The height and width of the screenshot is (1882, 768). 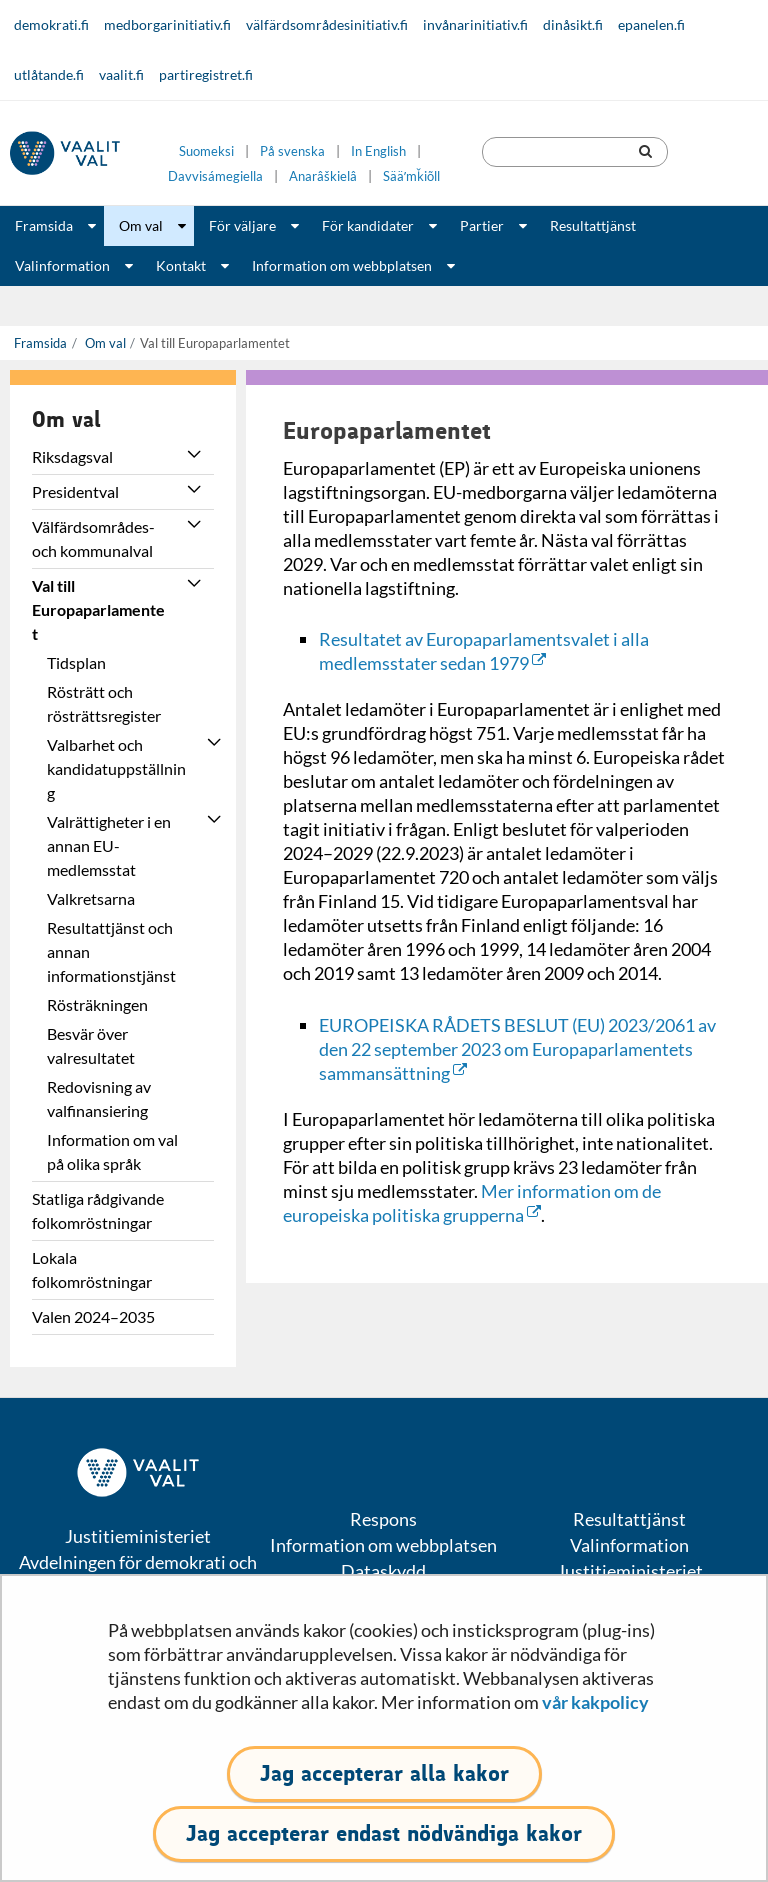 I want to click on Kontakt, so click(x=181, y=265).